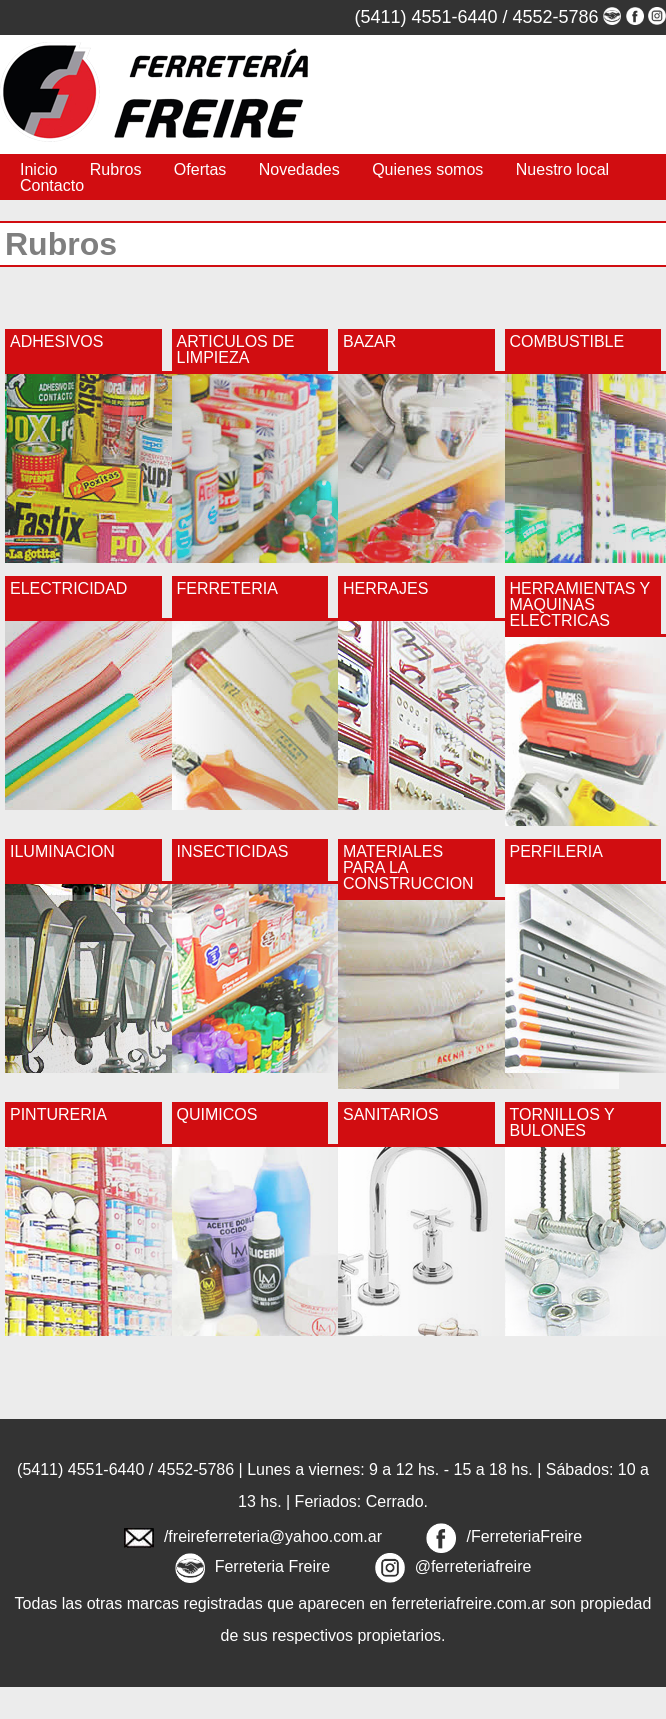 Image resolution: width=666 pixels, height=1719 pixels. Describe the element at coordinates (273, 1536) in the screenshot. I see `/freireferreteria@yahoo.com.ar` at that location.